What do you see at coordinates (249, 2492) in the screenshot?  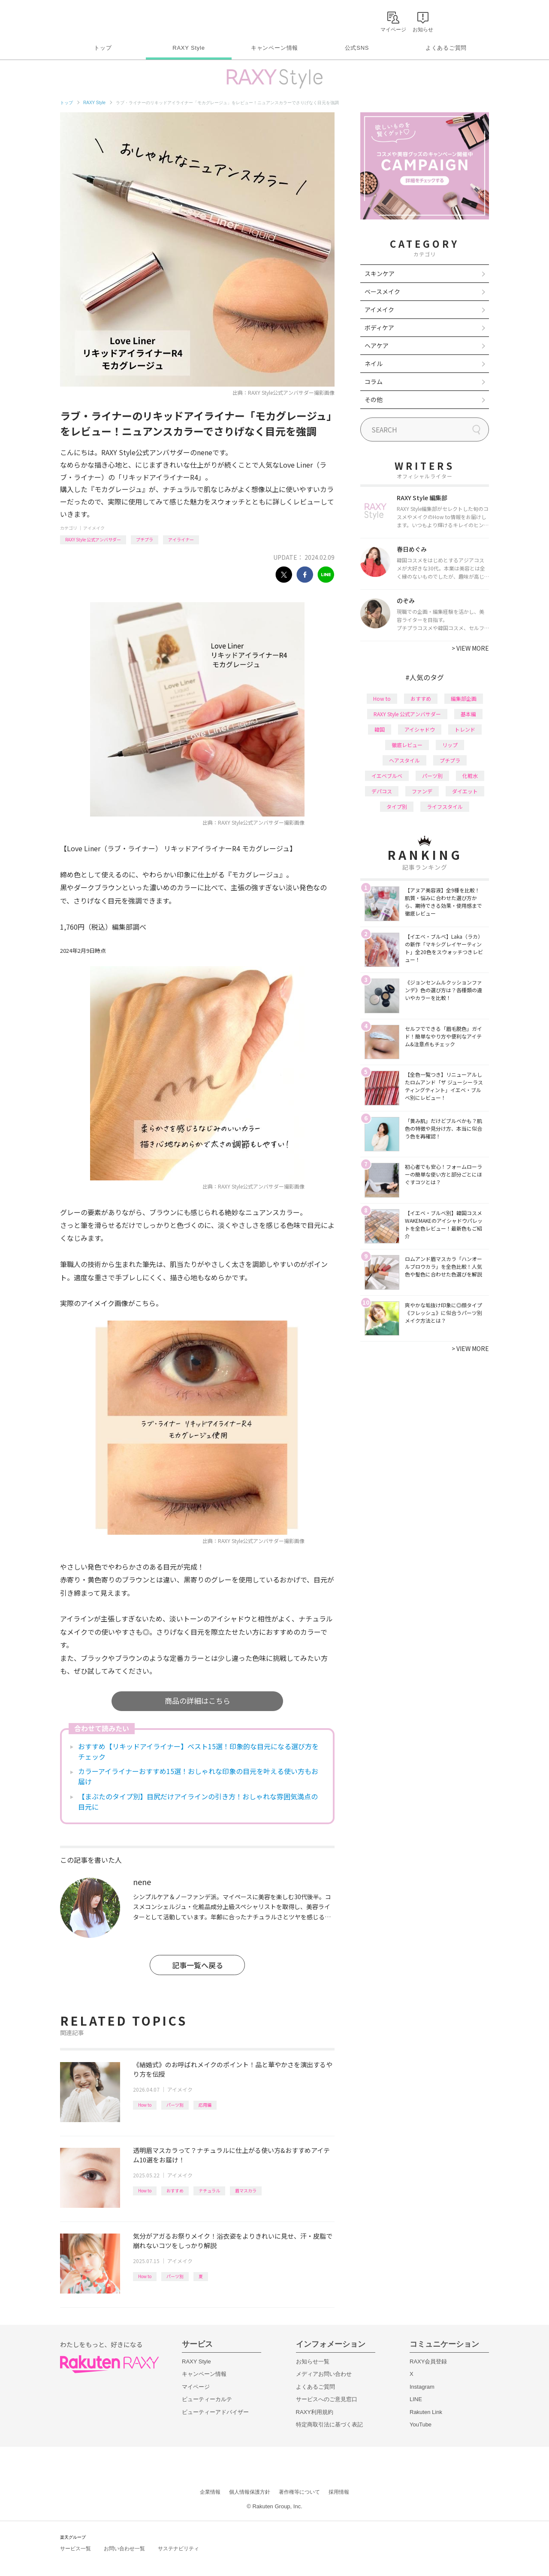 I see `個人情報保護方針` at bounding box center [249, 2492].